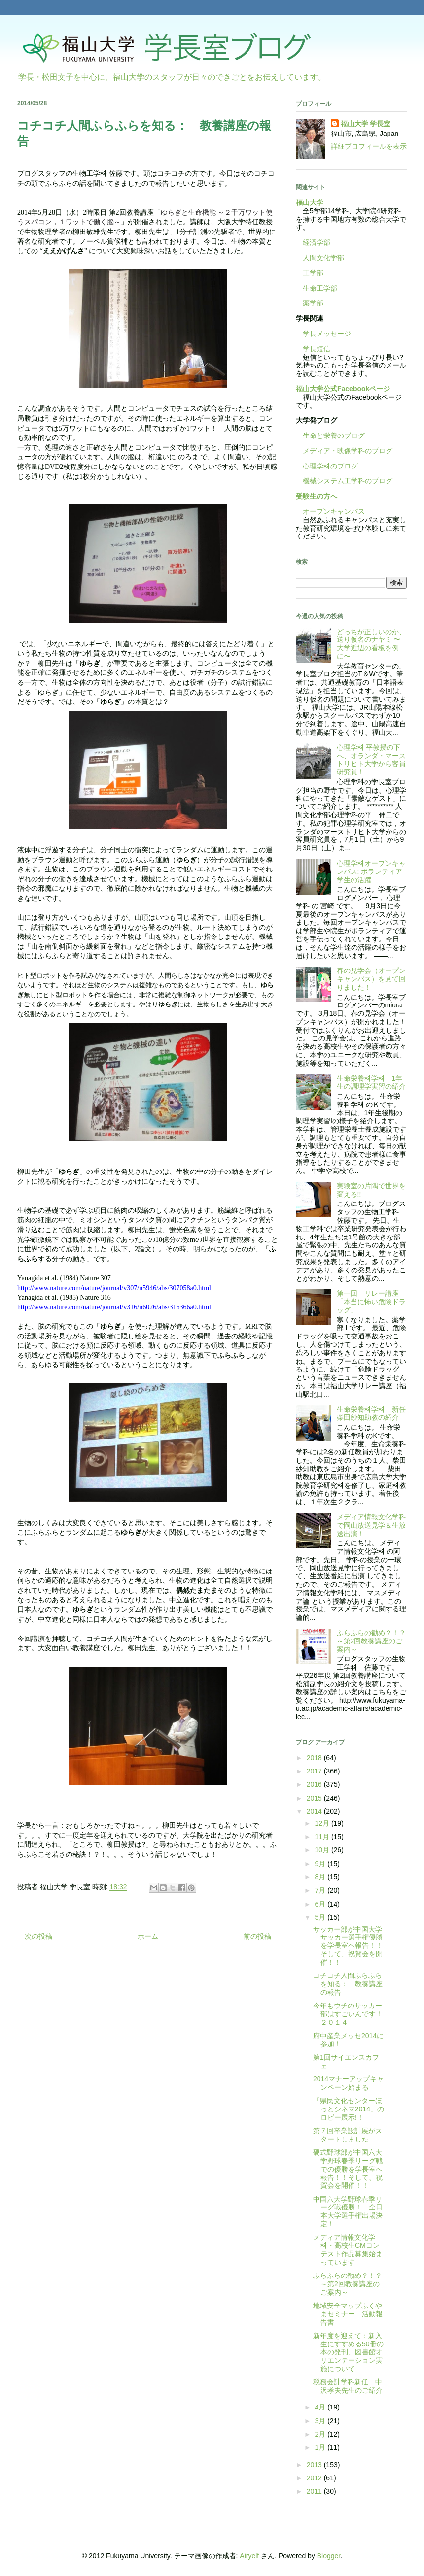 This screenshot has height=2576, width=424. Describe the element at coordinates (369, 146) in the screenshot. I see `詳細プロフィールを表示` at that location.